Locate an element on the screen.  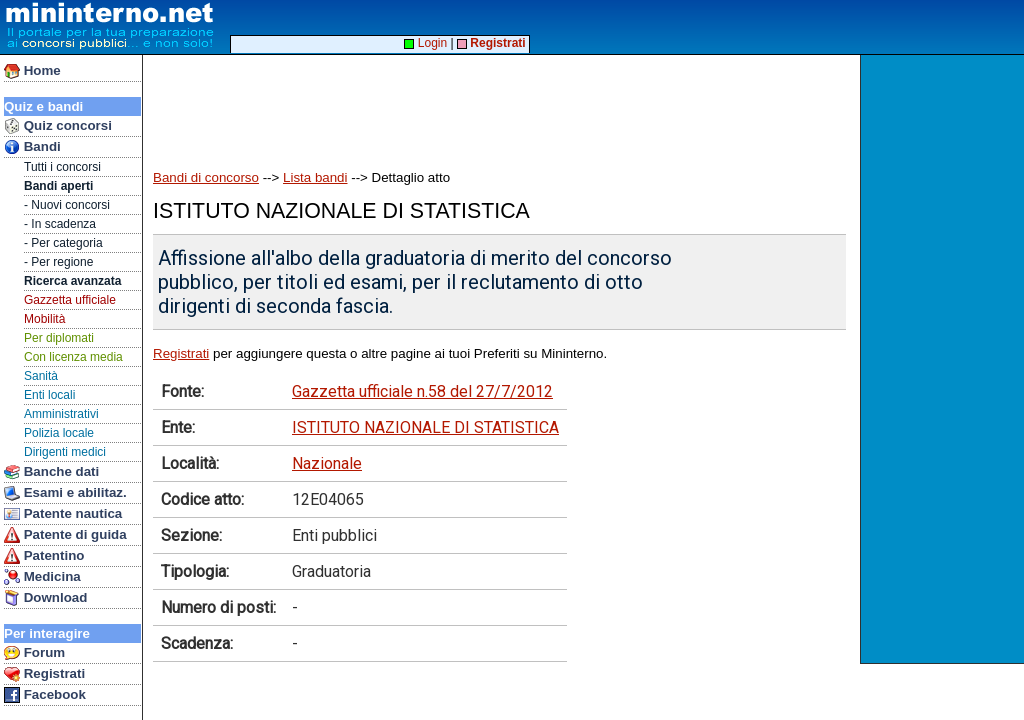
Download is located at coordinates (45, 598).